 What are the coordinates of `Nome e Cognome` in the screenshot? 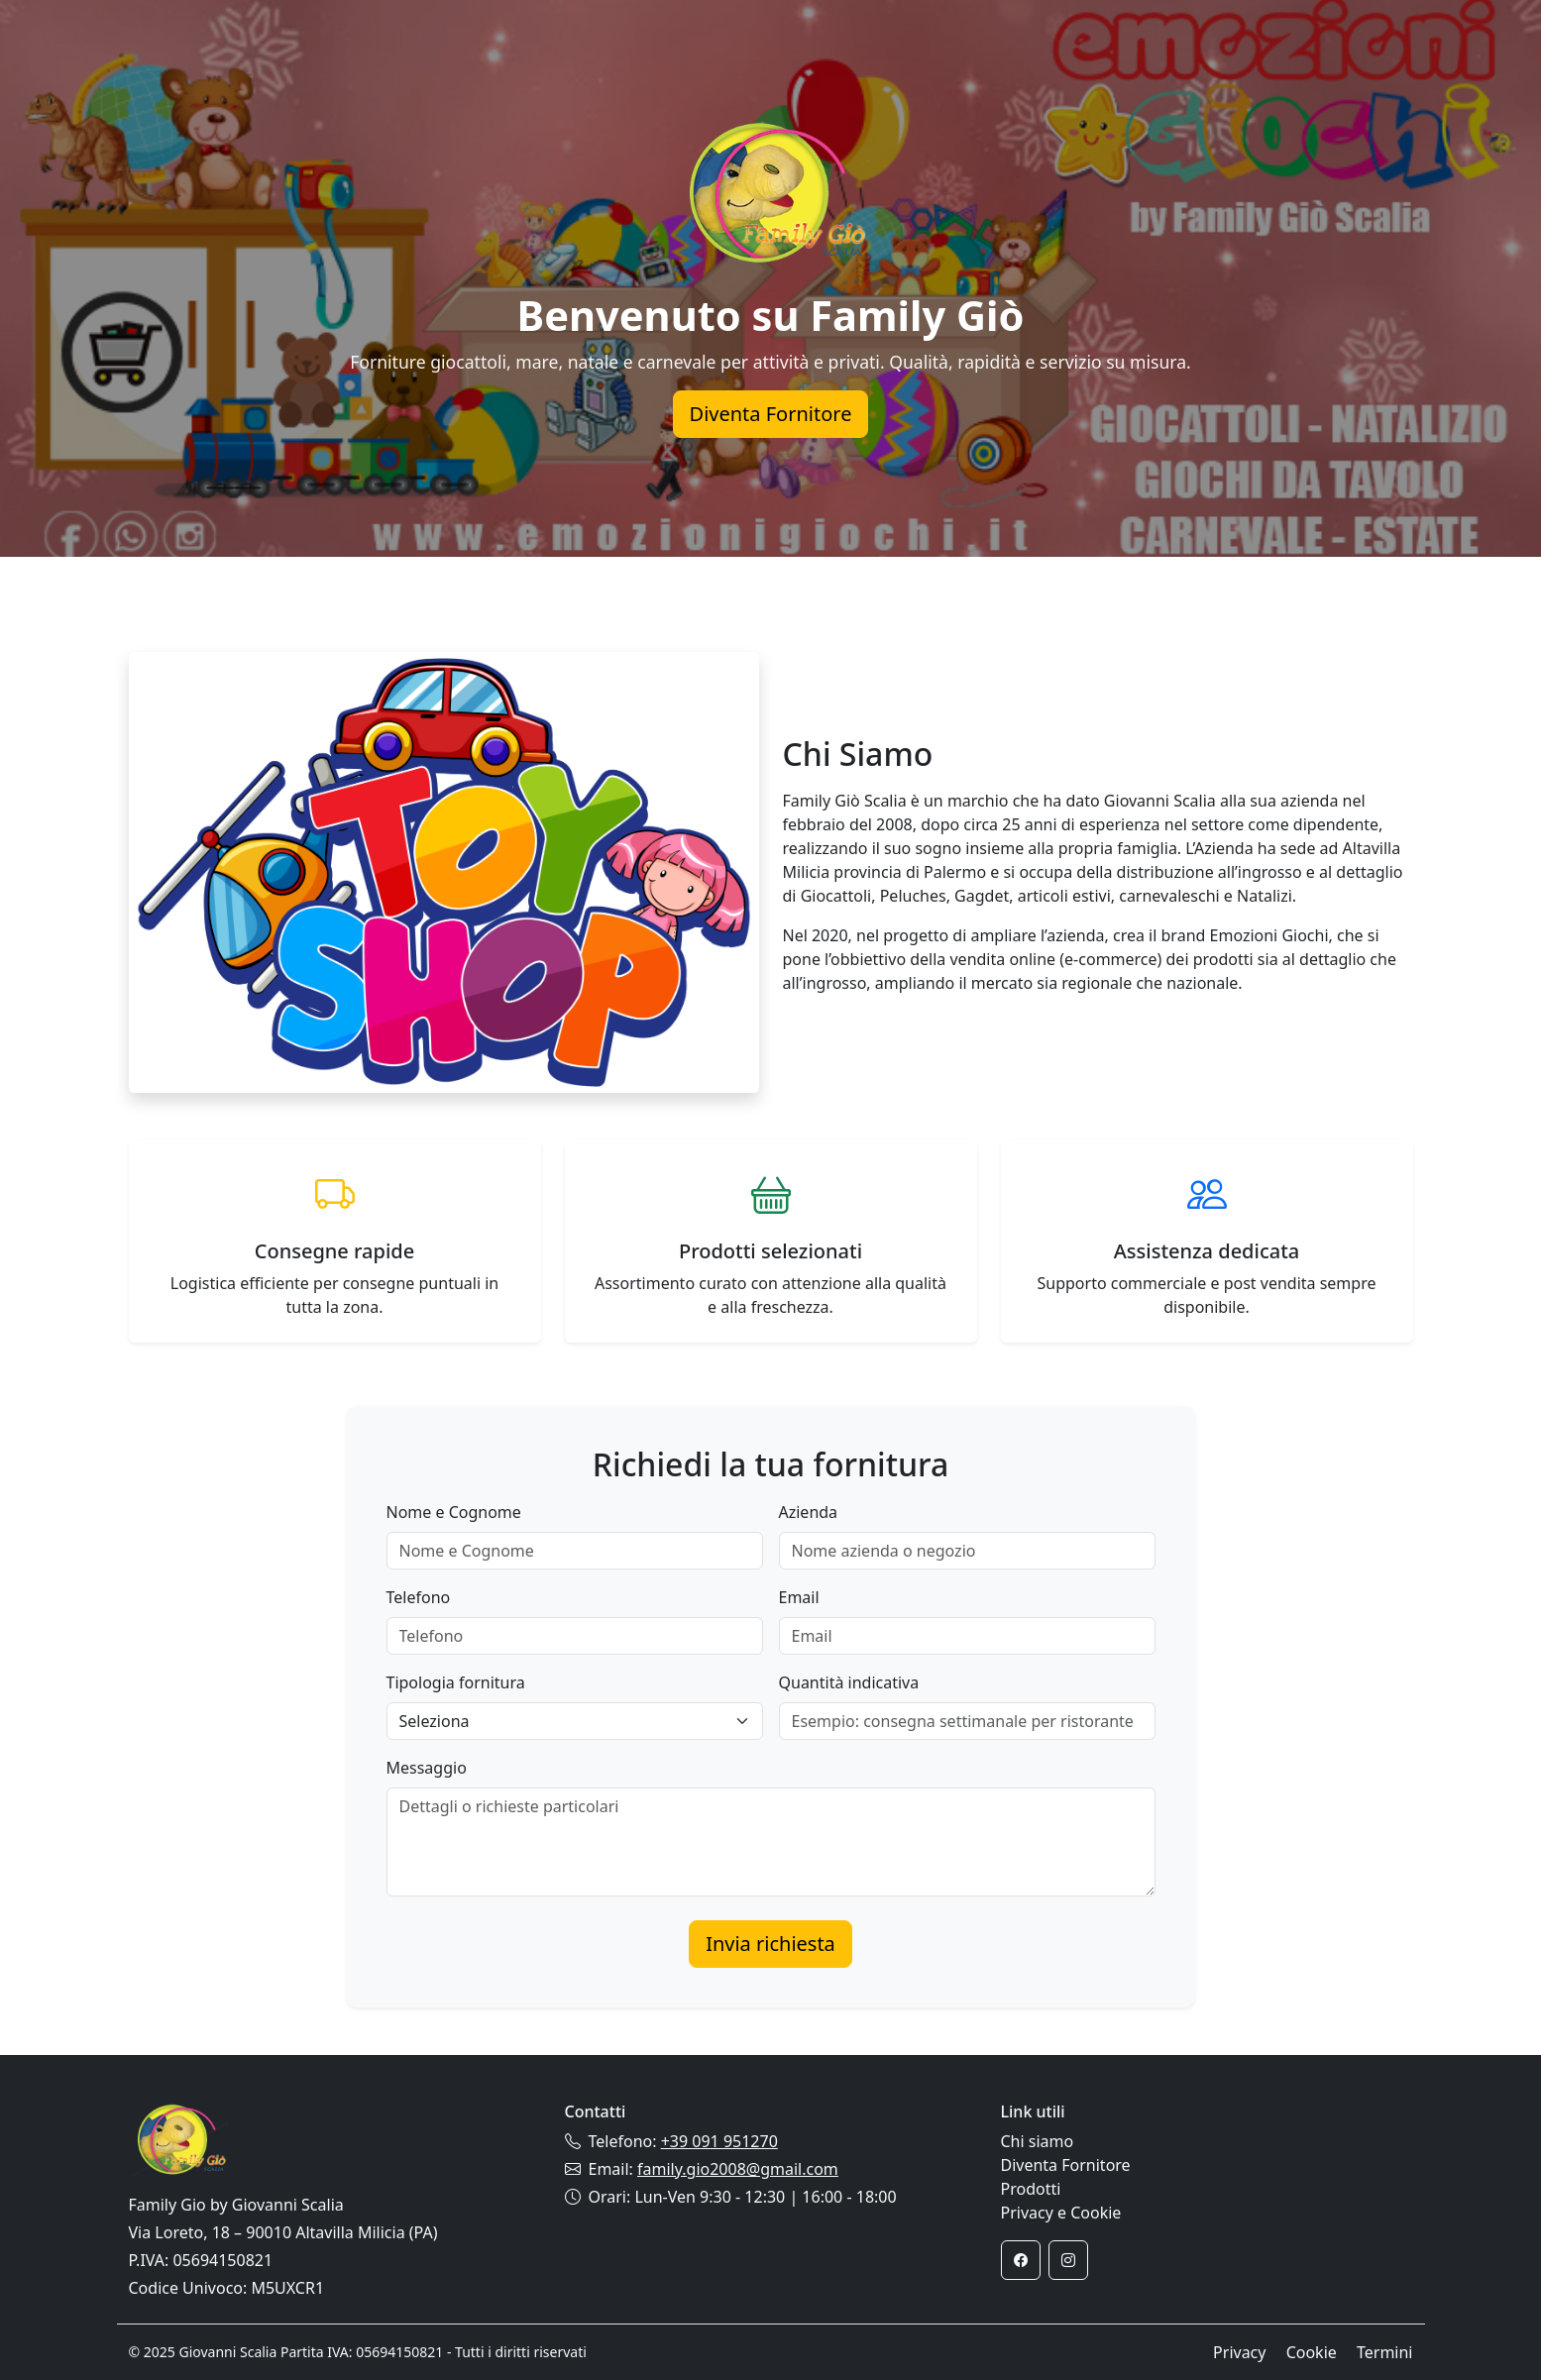 It's located at (453, 1512).